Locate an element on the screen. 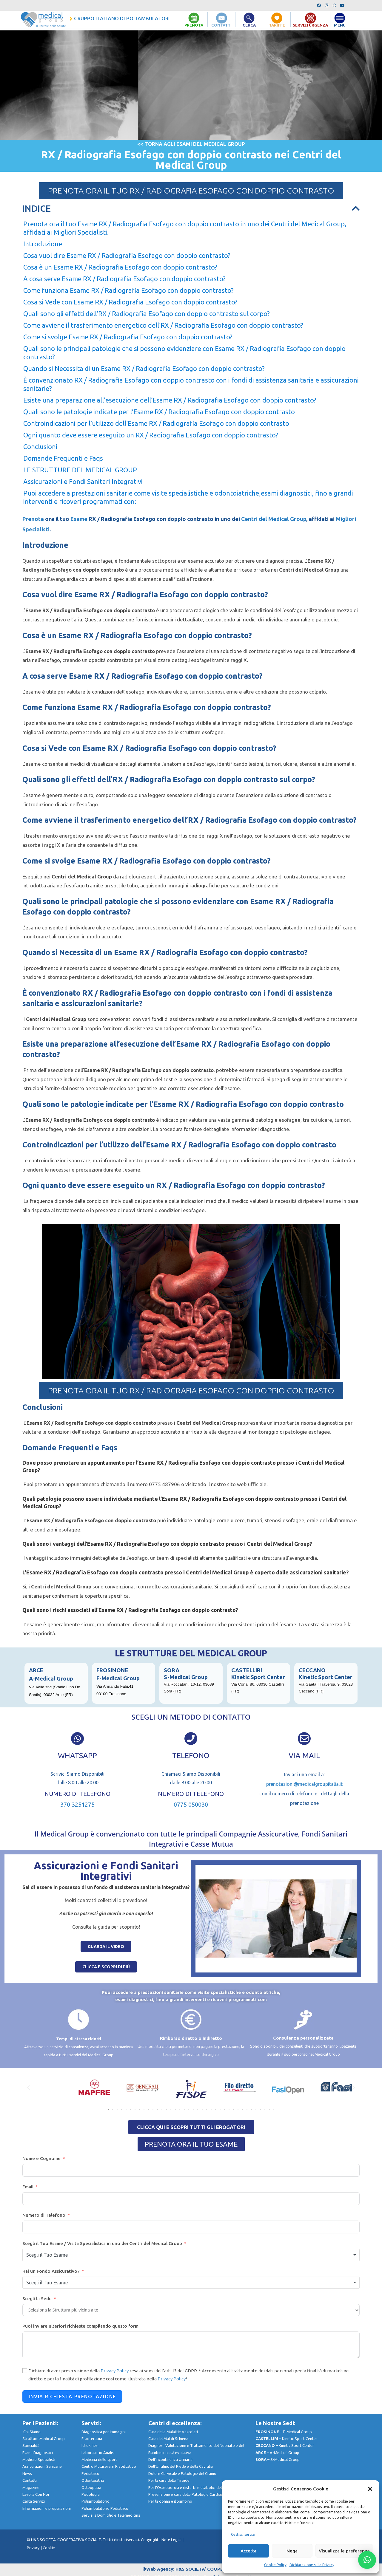  SERVIZI URGENZA is located at coordinates (310, 25).